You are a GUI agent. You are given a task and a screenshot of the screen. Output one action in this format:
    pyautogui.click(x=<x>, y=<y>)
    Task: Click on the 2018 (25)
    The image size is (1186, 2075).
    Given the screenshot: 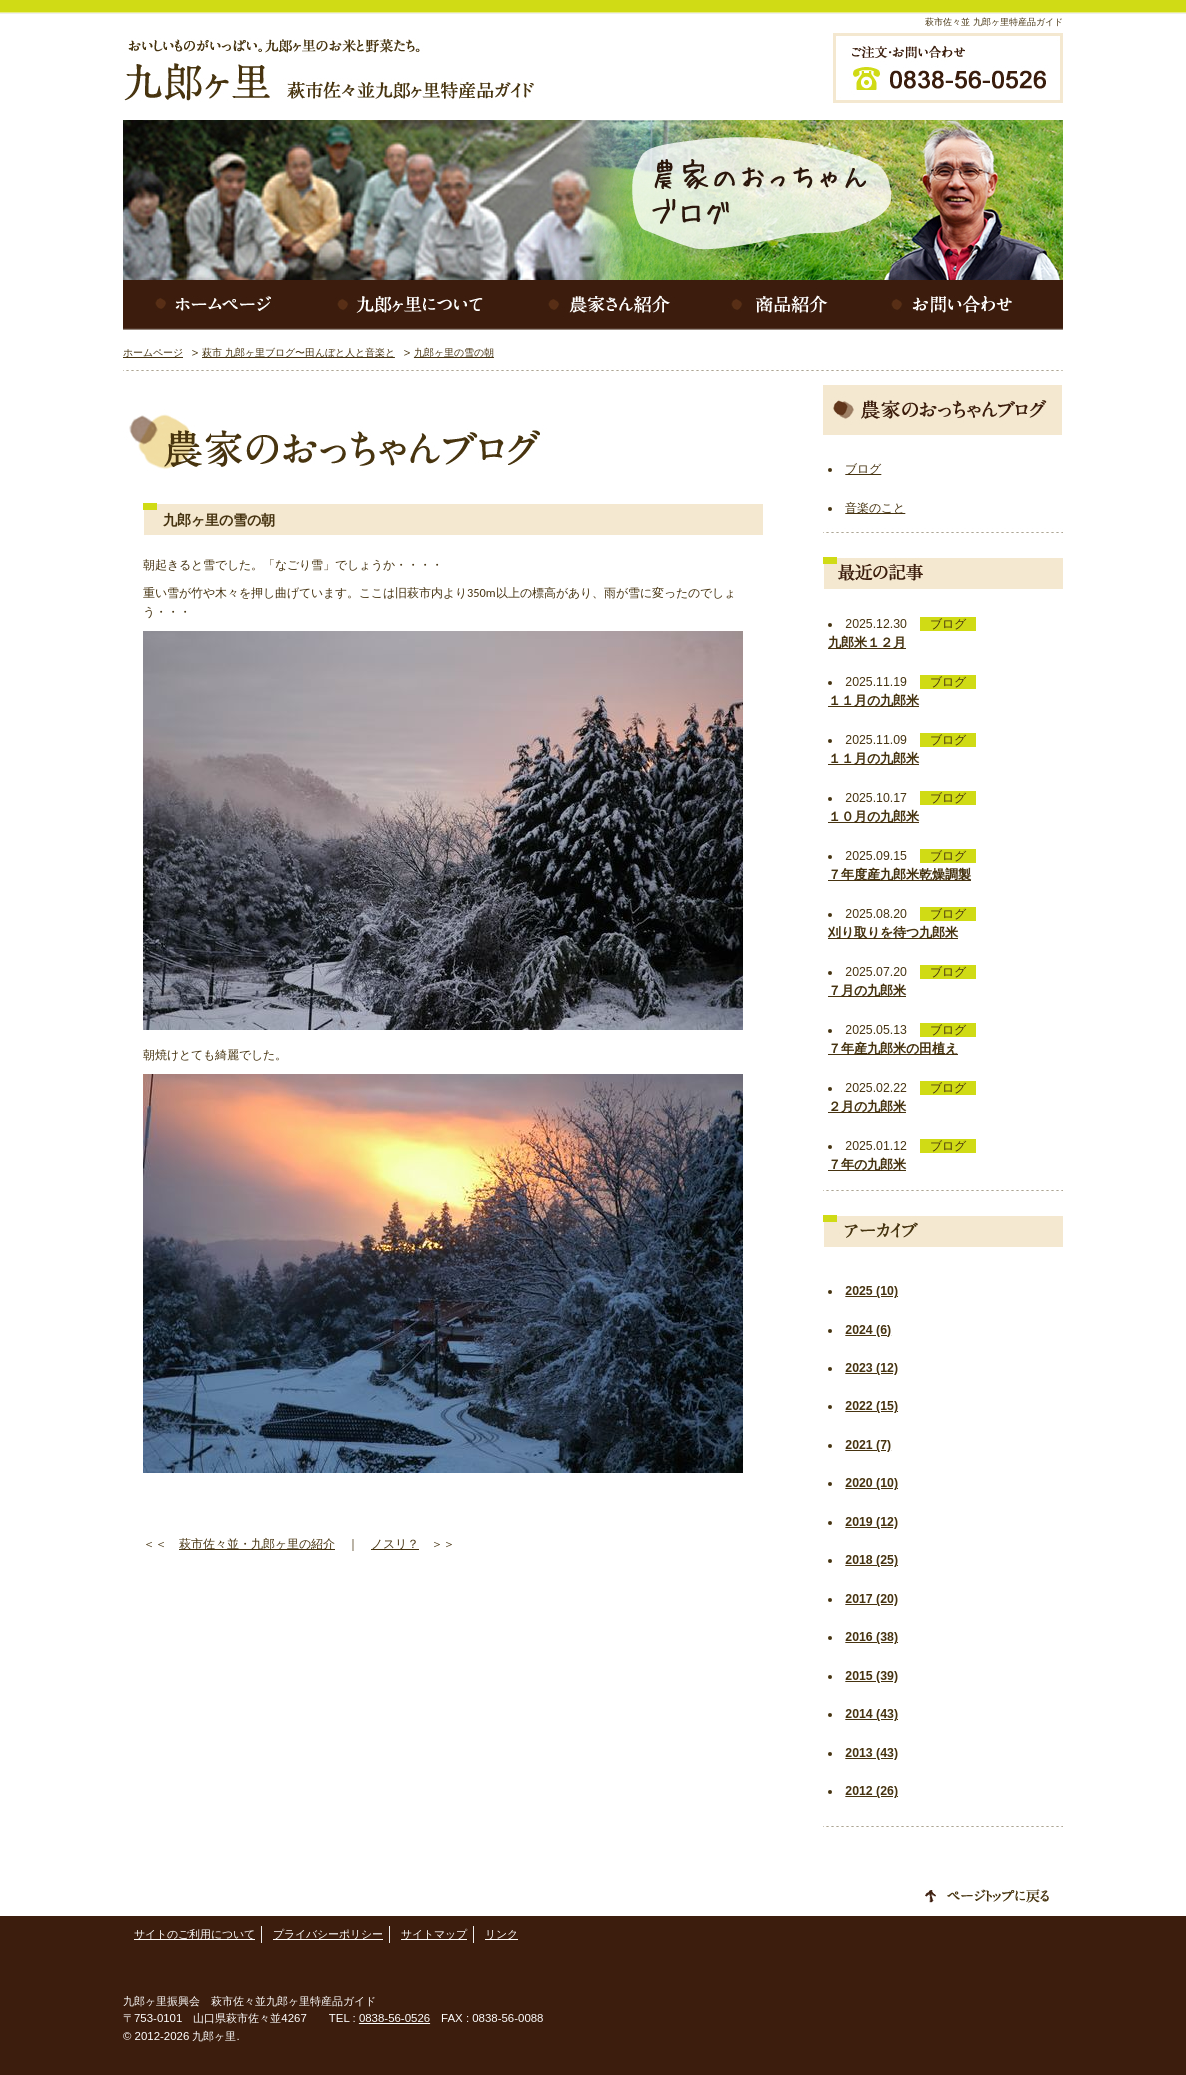 What is the action you would take?
    pyautogui.click(x=871, y=1560)
    